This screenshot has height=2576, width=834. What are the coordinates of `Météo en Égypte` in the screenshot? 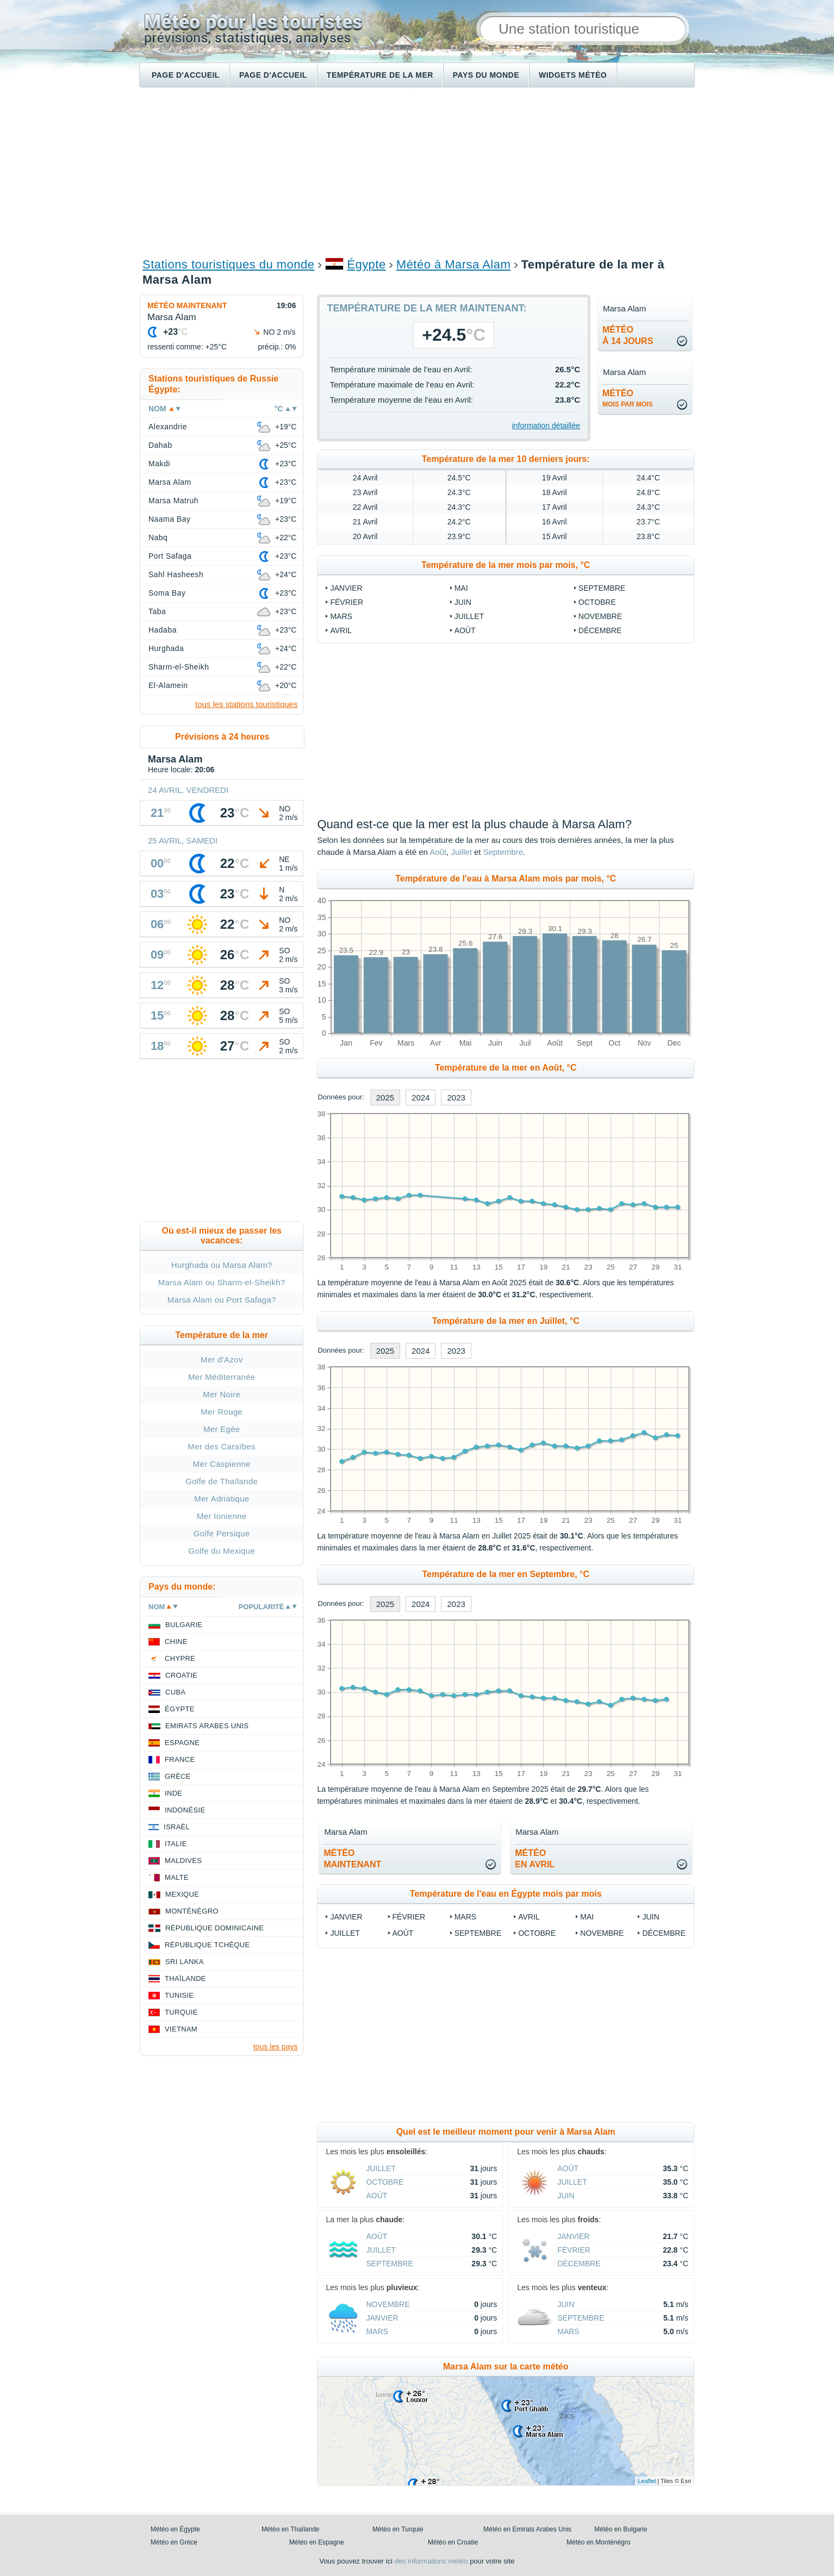 It's located at (175, 2529).